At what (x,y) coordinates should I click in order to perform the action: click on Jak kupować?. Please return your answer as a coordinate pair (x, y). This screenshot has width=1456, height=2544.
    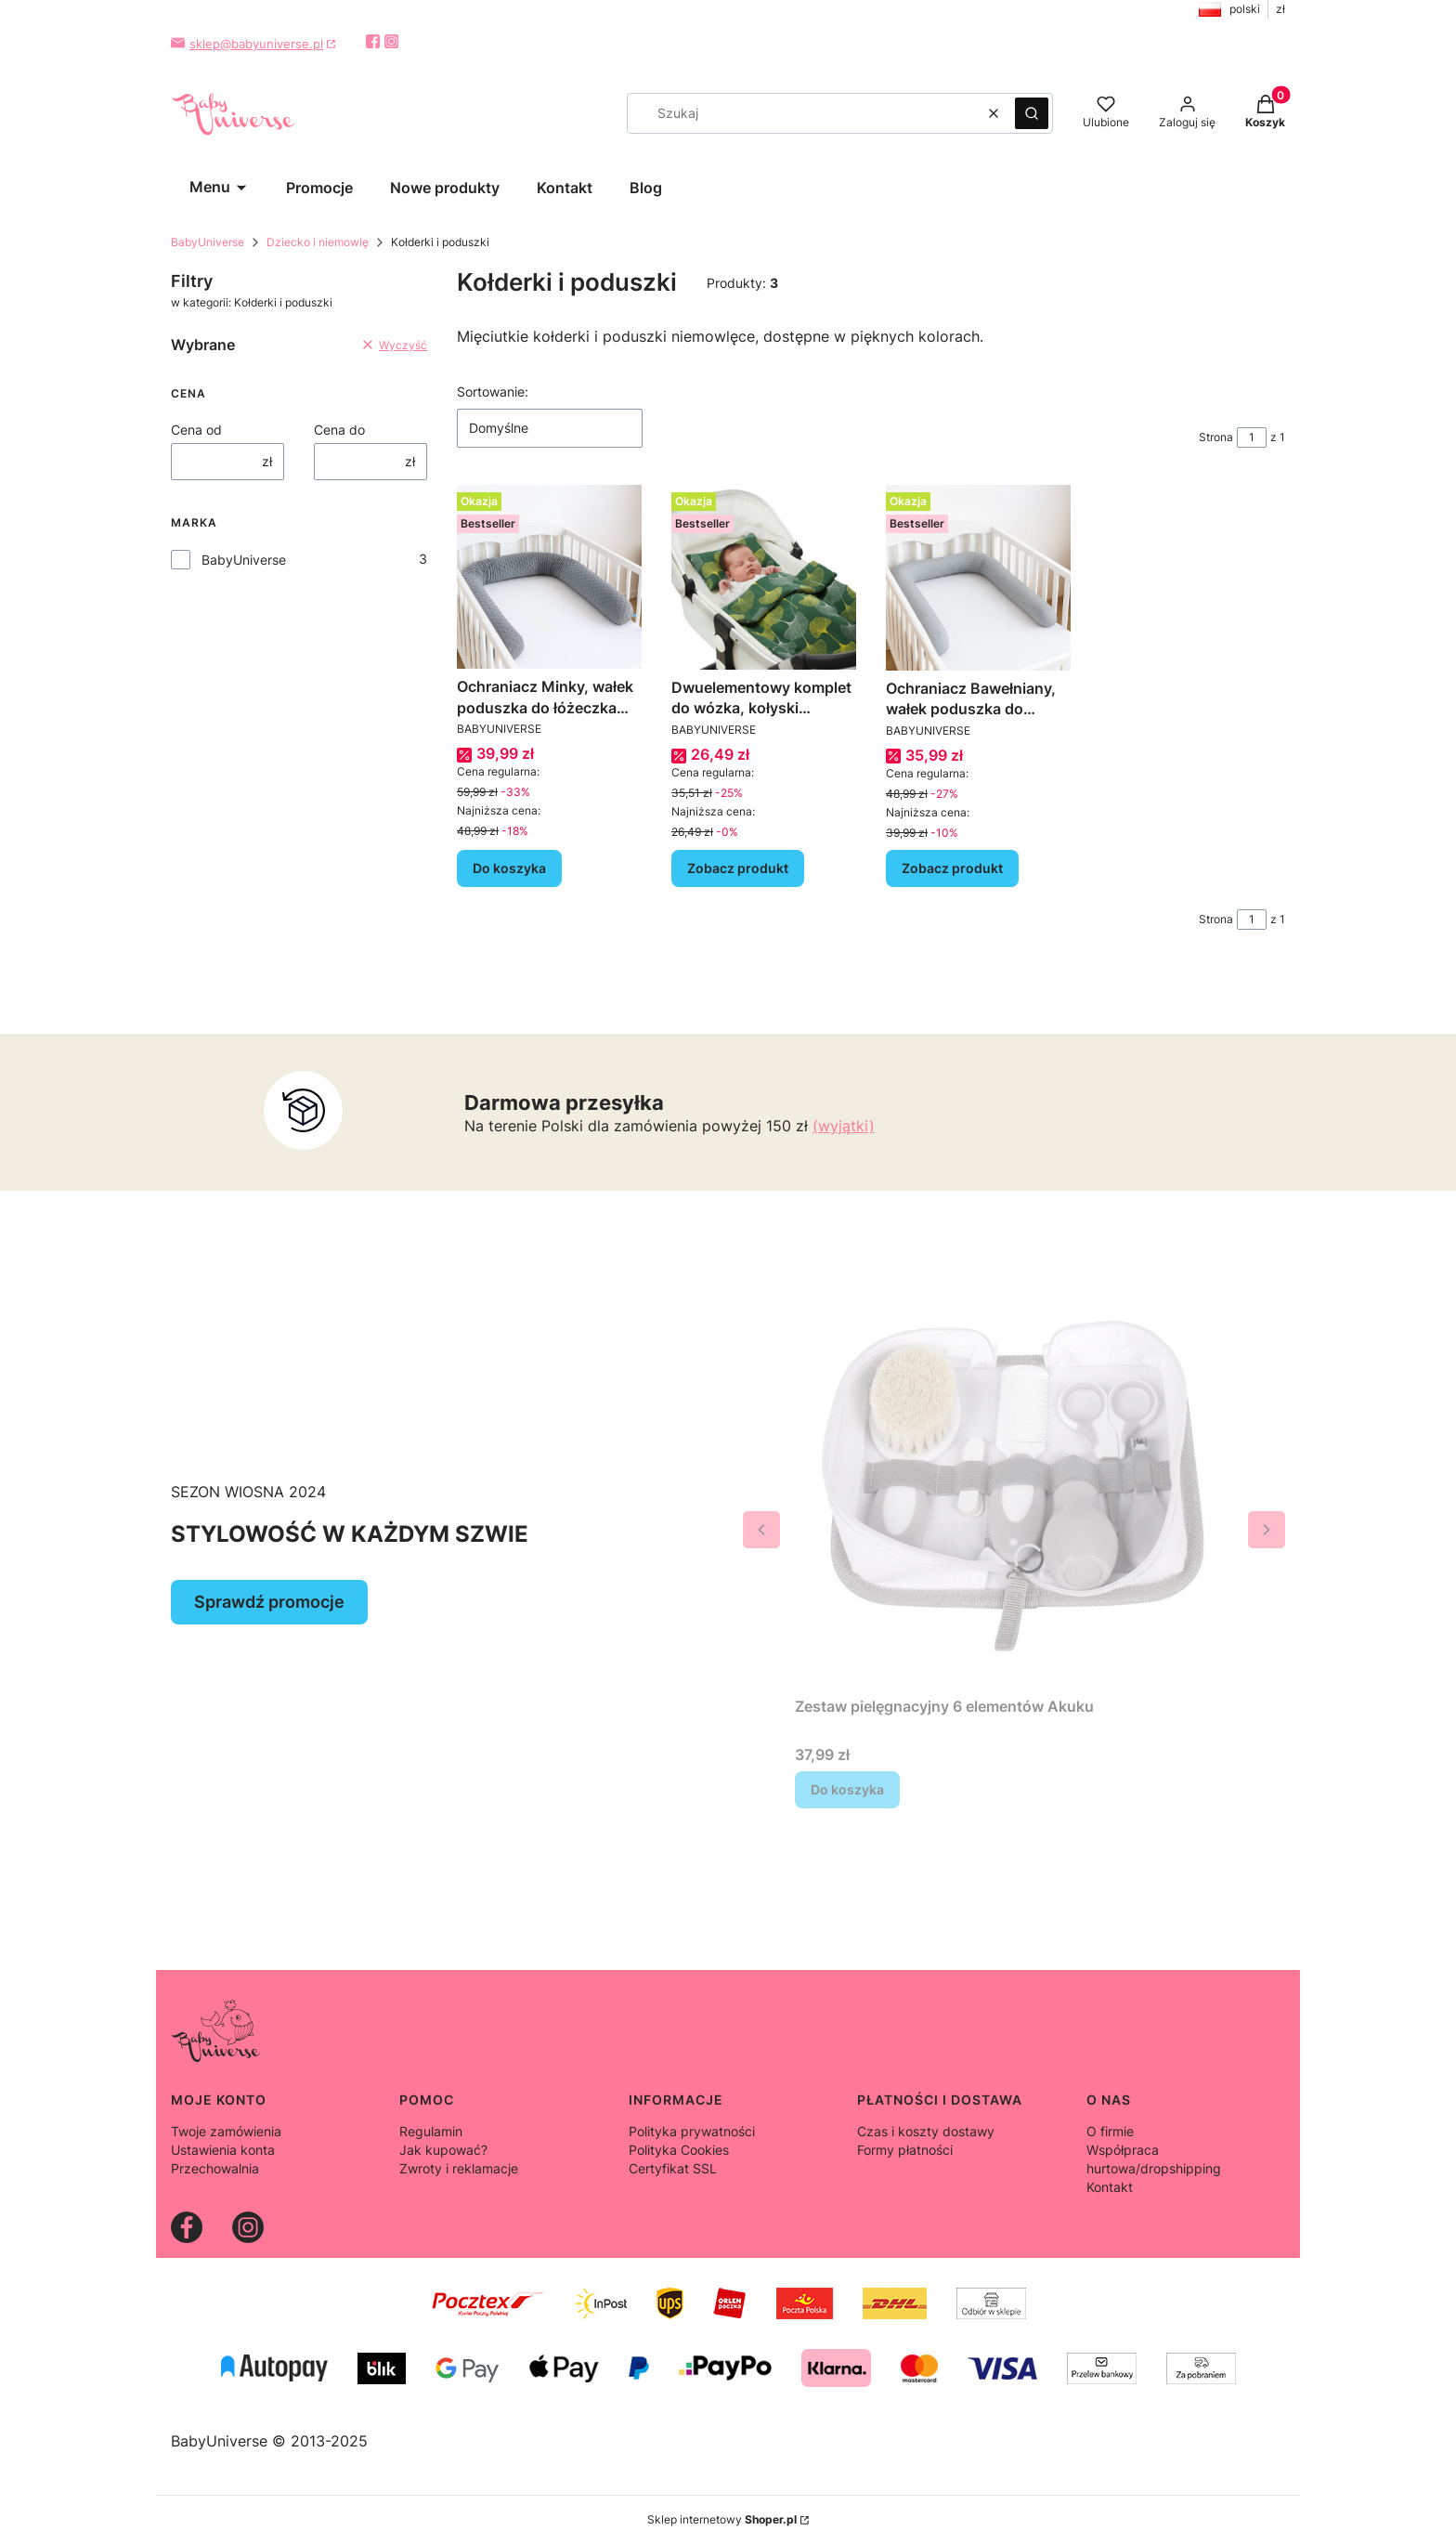
    Looking at the image, I should click on (443, 2150).